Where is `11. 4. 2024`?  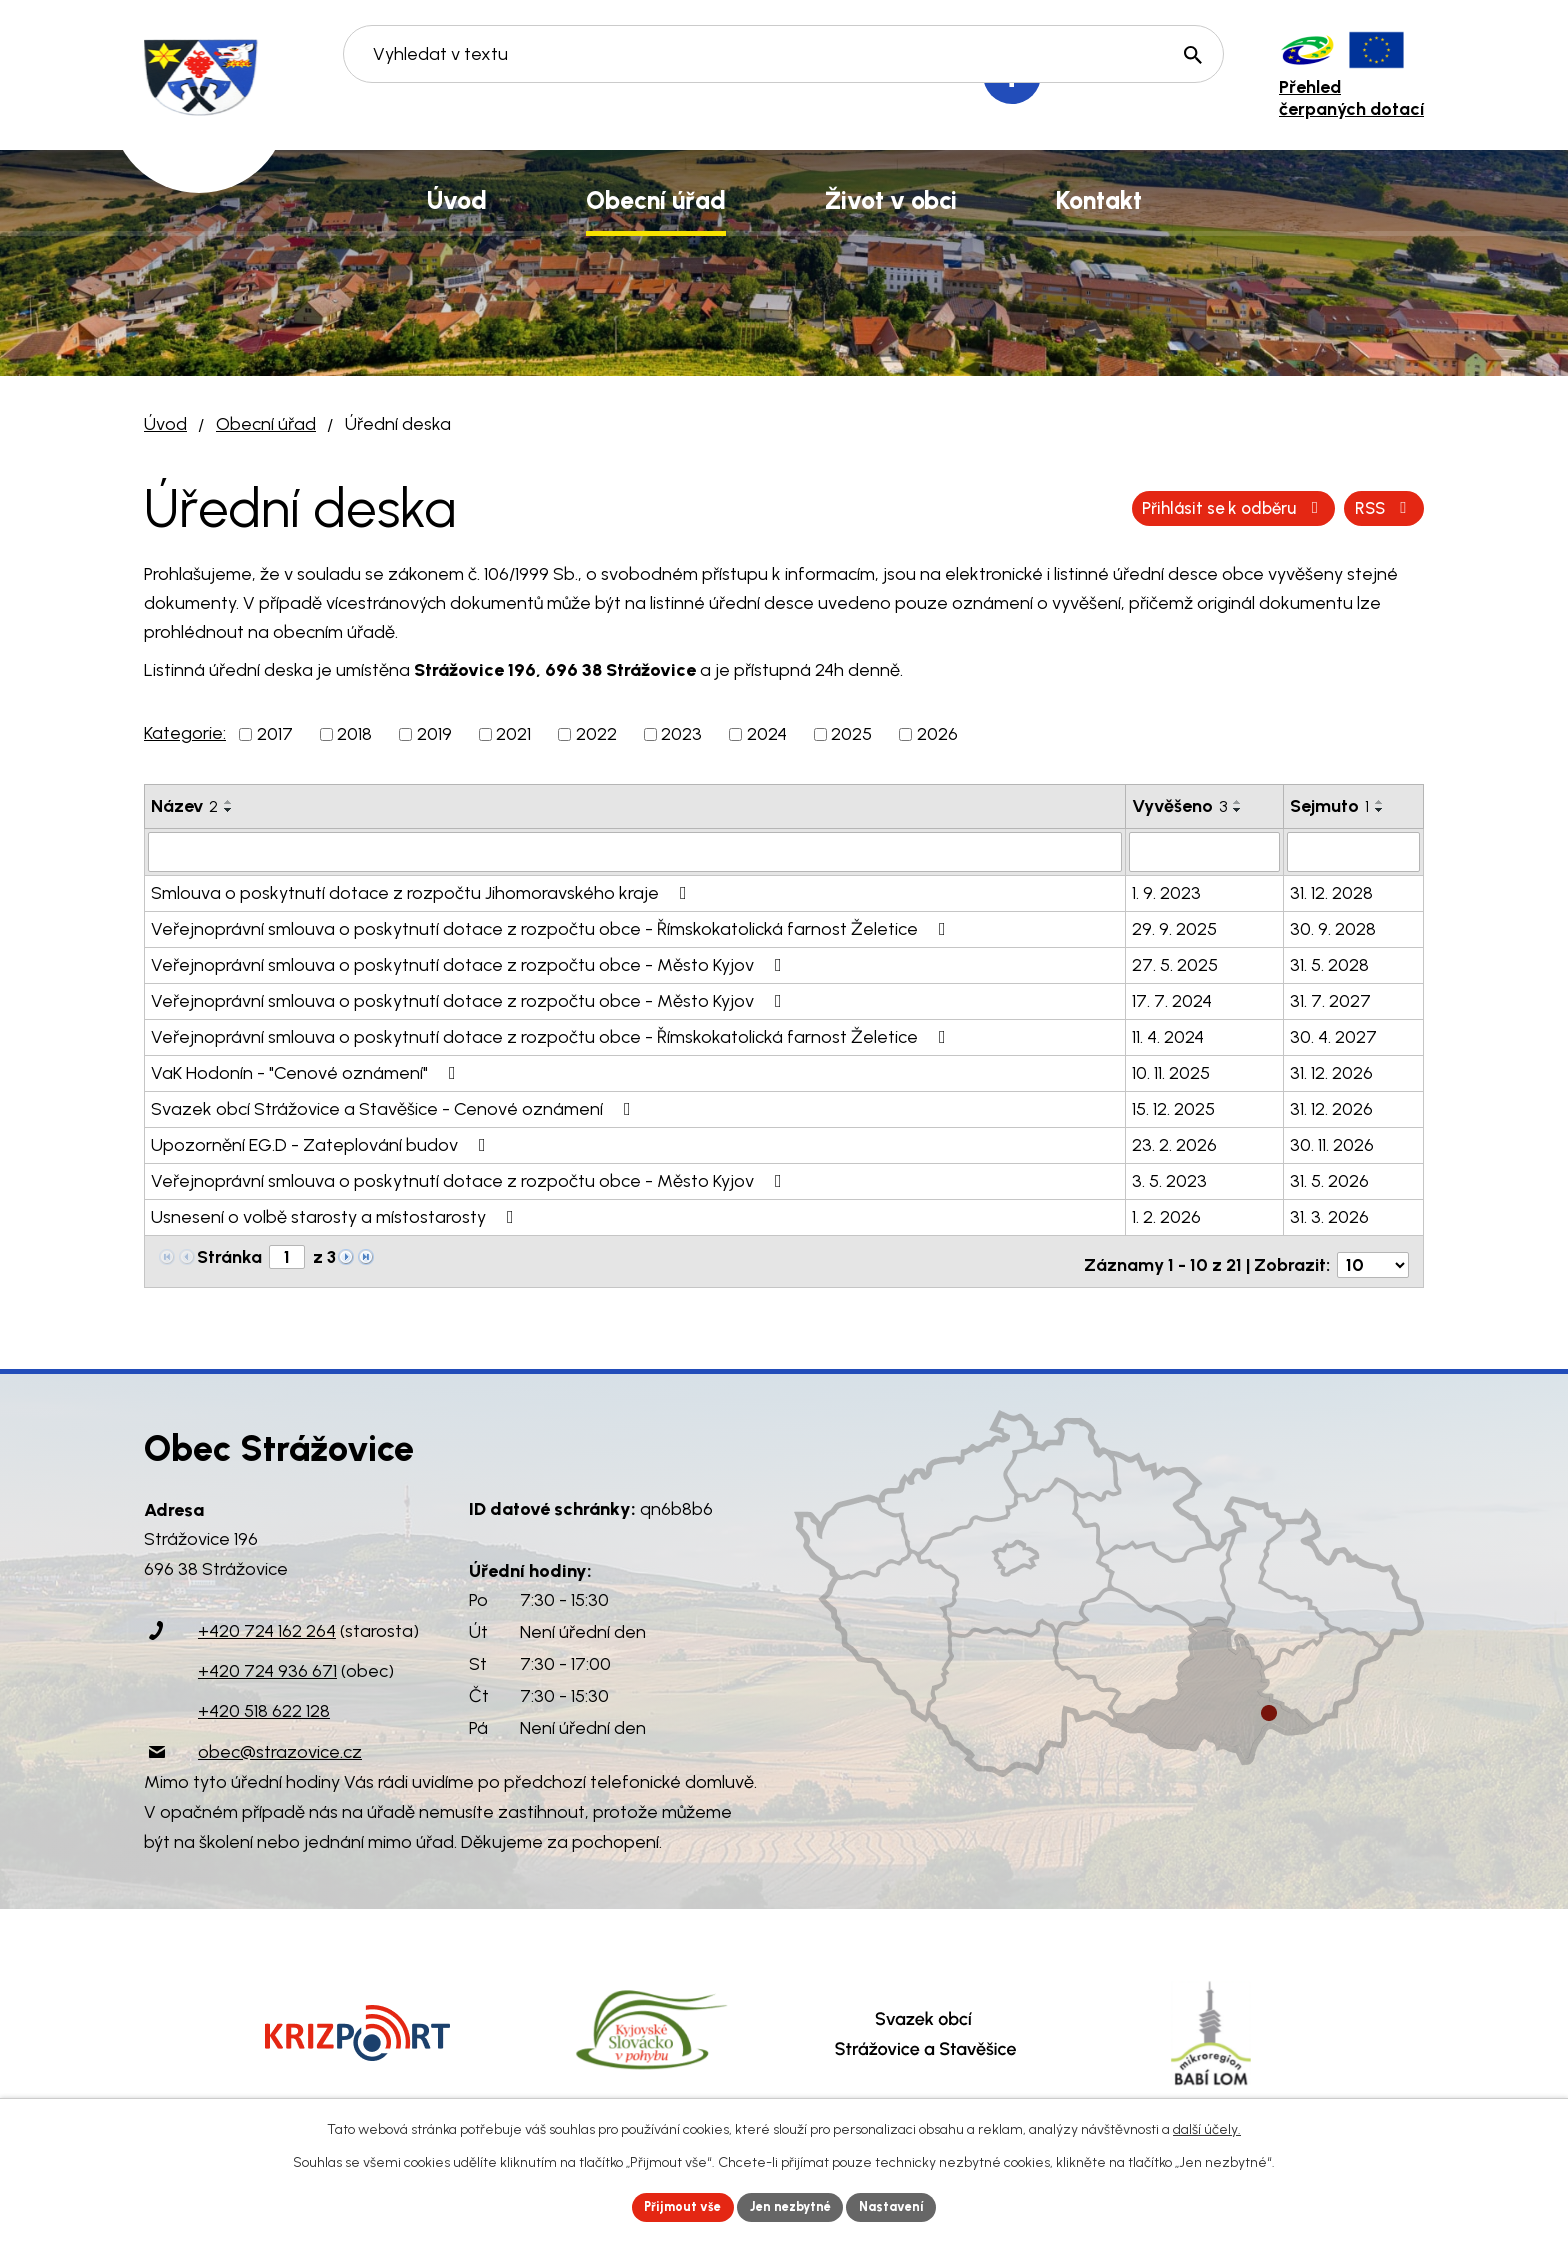
11. 4. 2024 is located at coordinates (1168, 1035).